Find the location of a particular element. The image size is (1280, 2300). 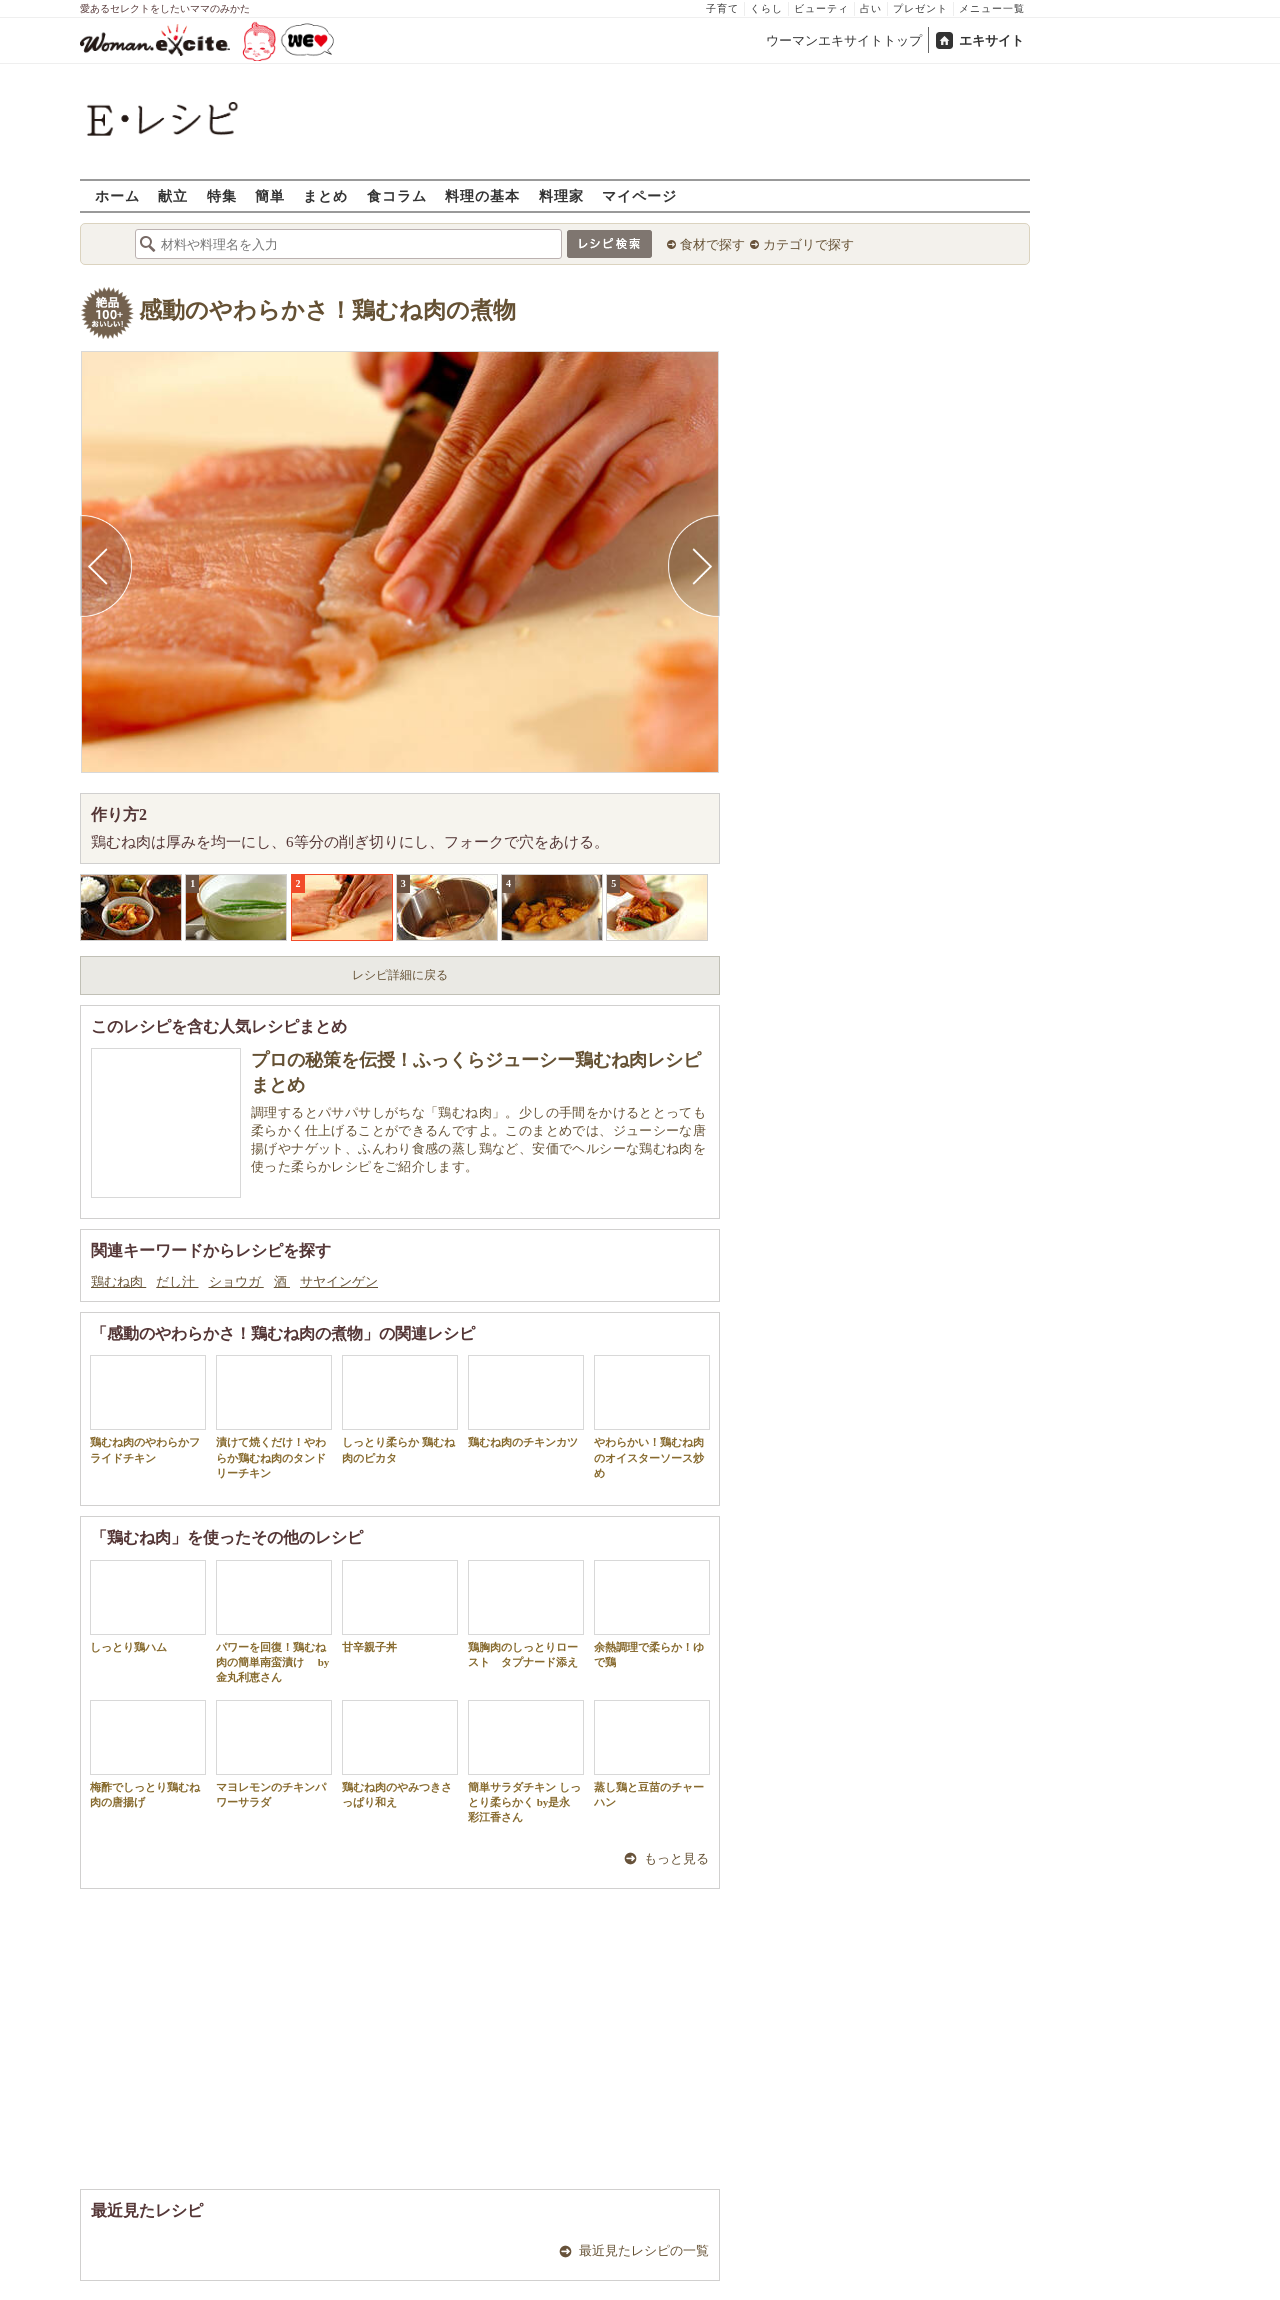

食コラム is located at coordinates (397, 195).